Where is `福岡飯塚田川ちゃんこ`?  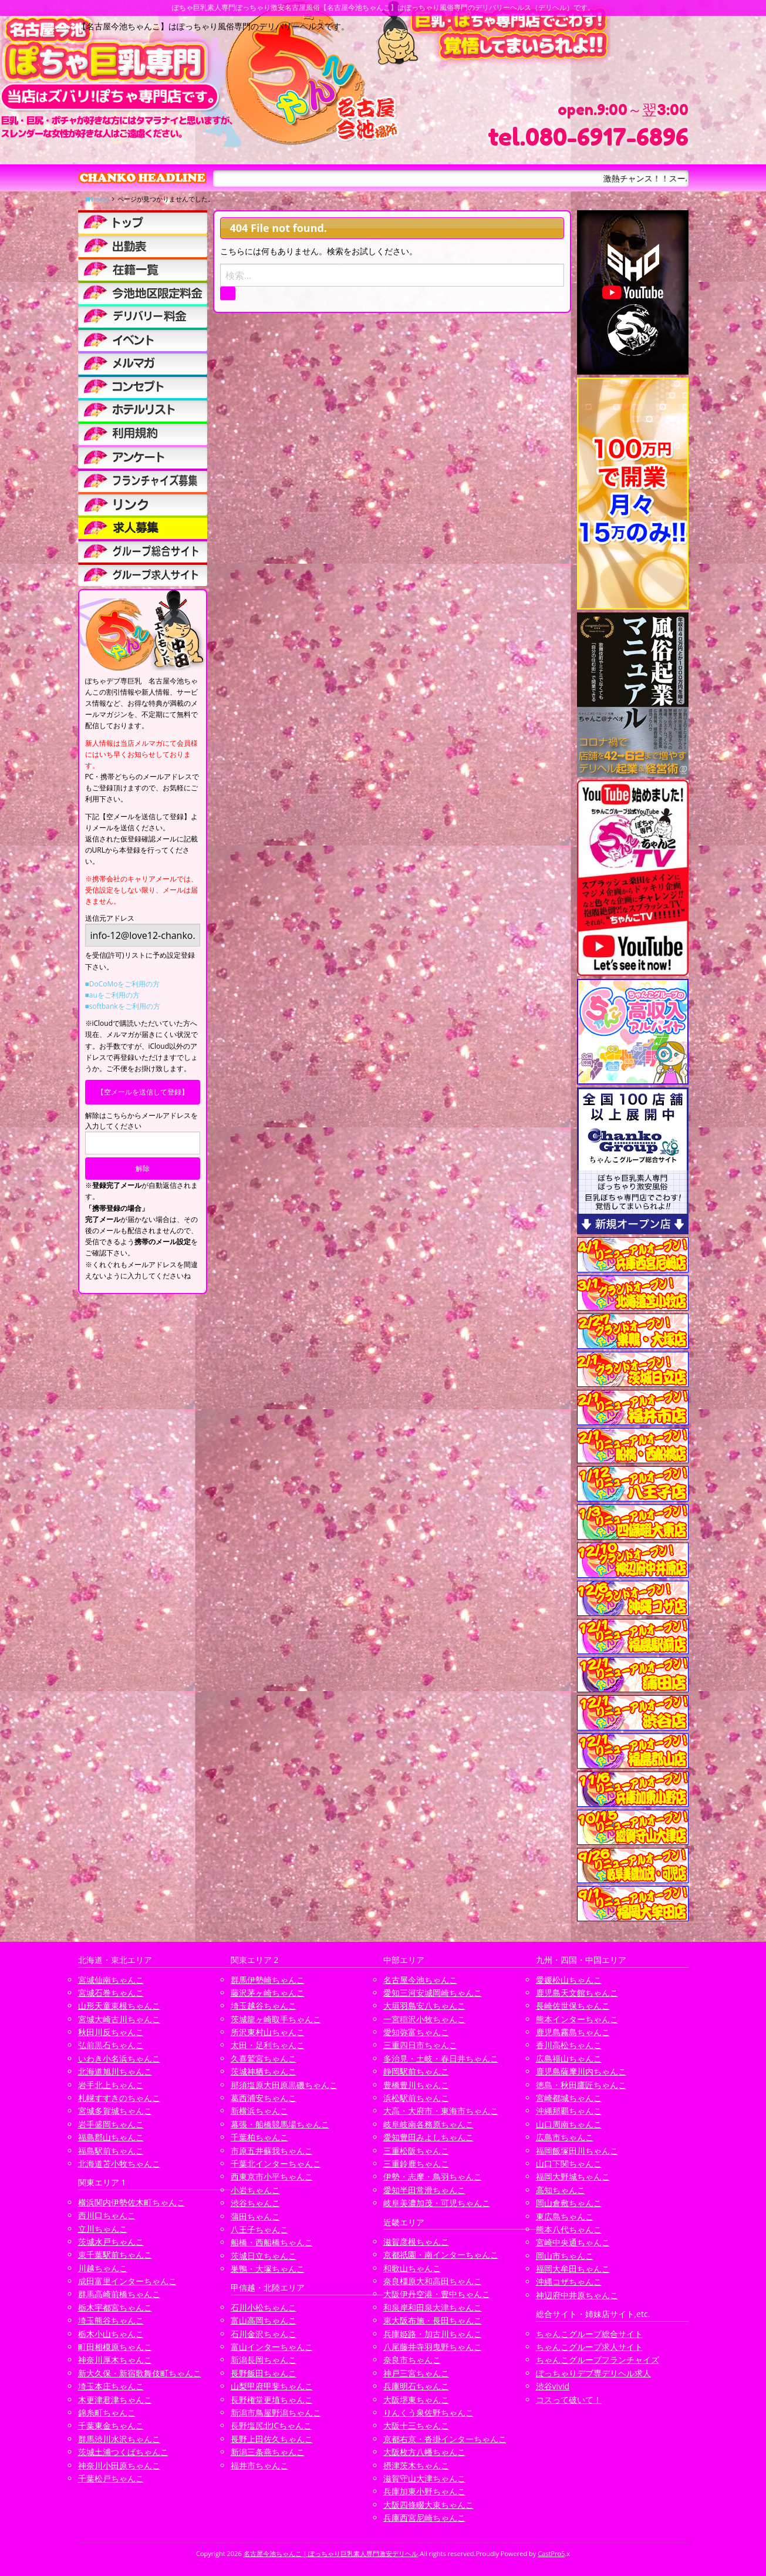
福岡飯塚田川ちゃんこ is located at coordinates (577, 2150).